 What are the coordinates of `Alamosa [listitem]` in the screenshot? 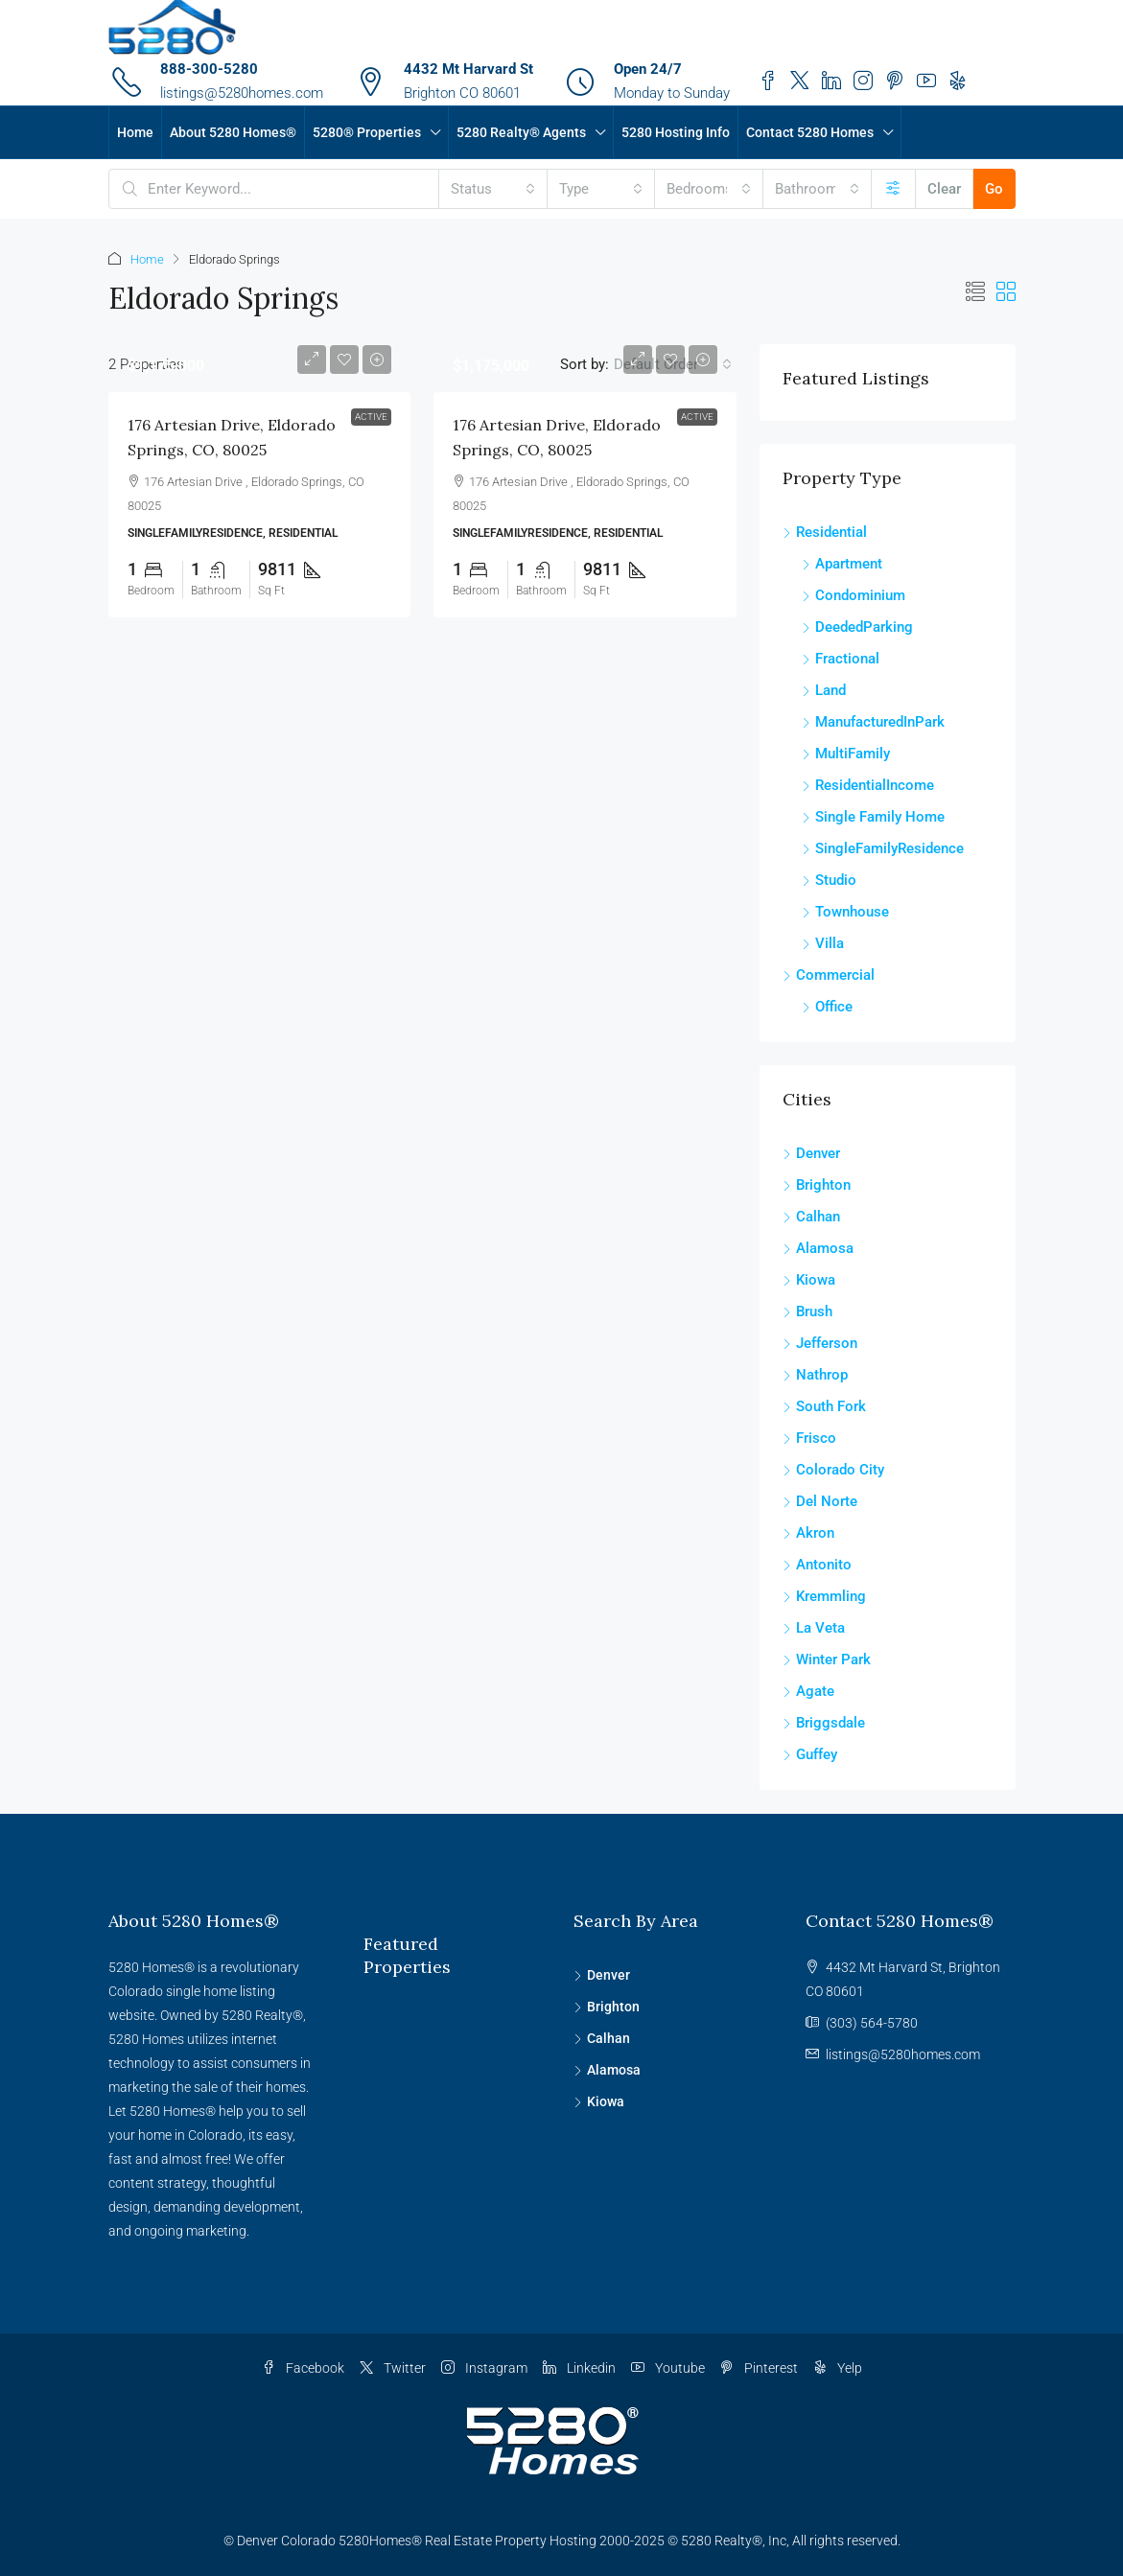 It's located at (818, 1248).